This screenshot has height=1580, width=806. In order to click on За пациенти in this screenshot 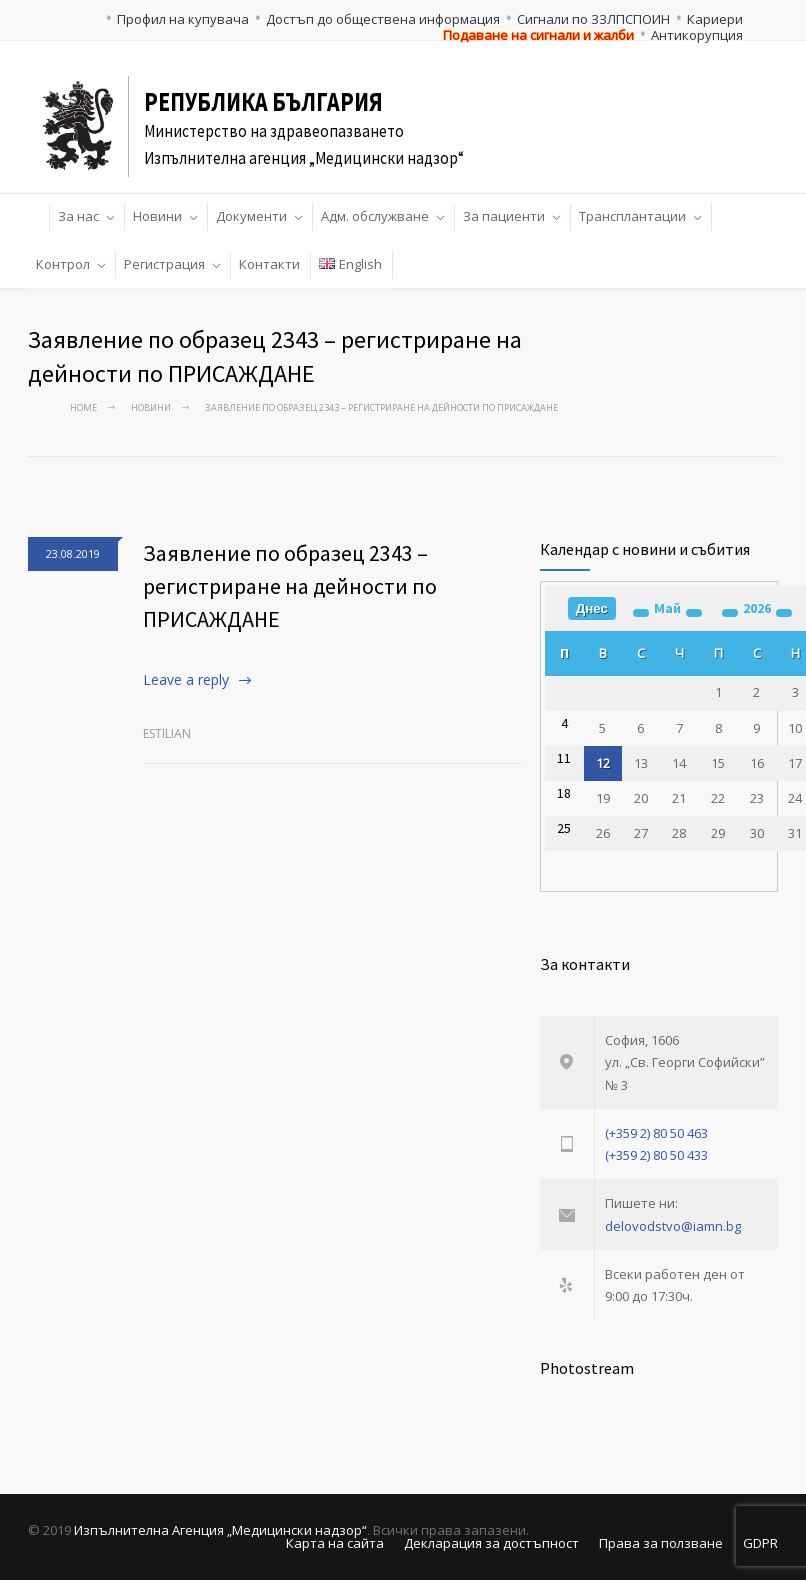, I will do `click(504, 216)`.